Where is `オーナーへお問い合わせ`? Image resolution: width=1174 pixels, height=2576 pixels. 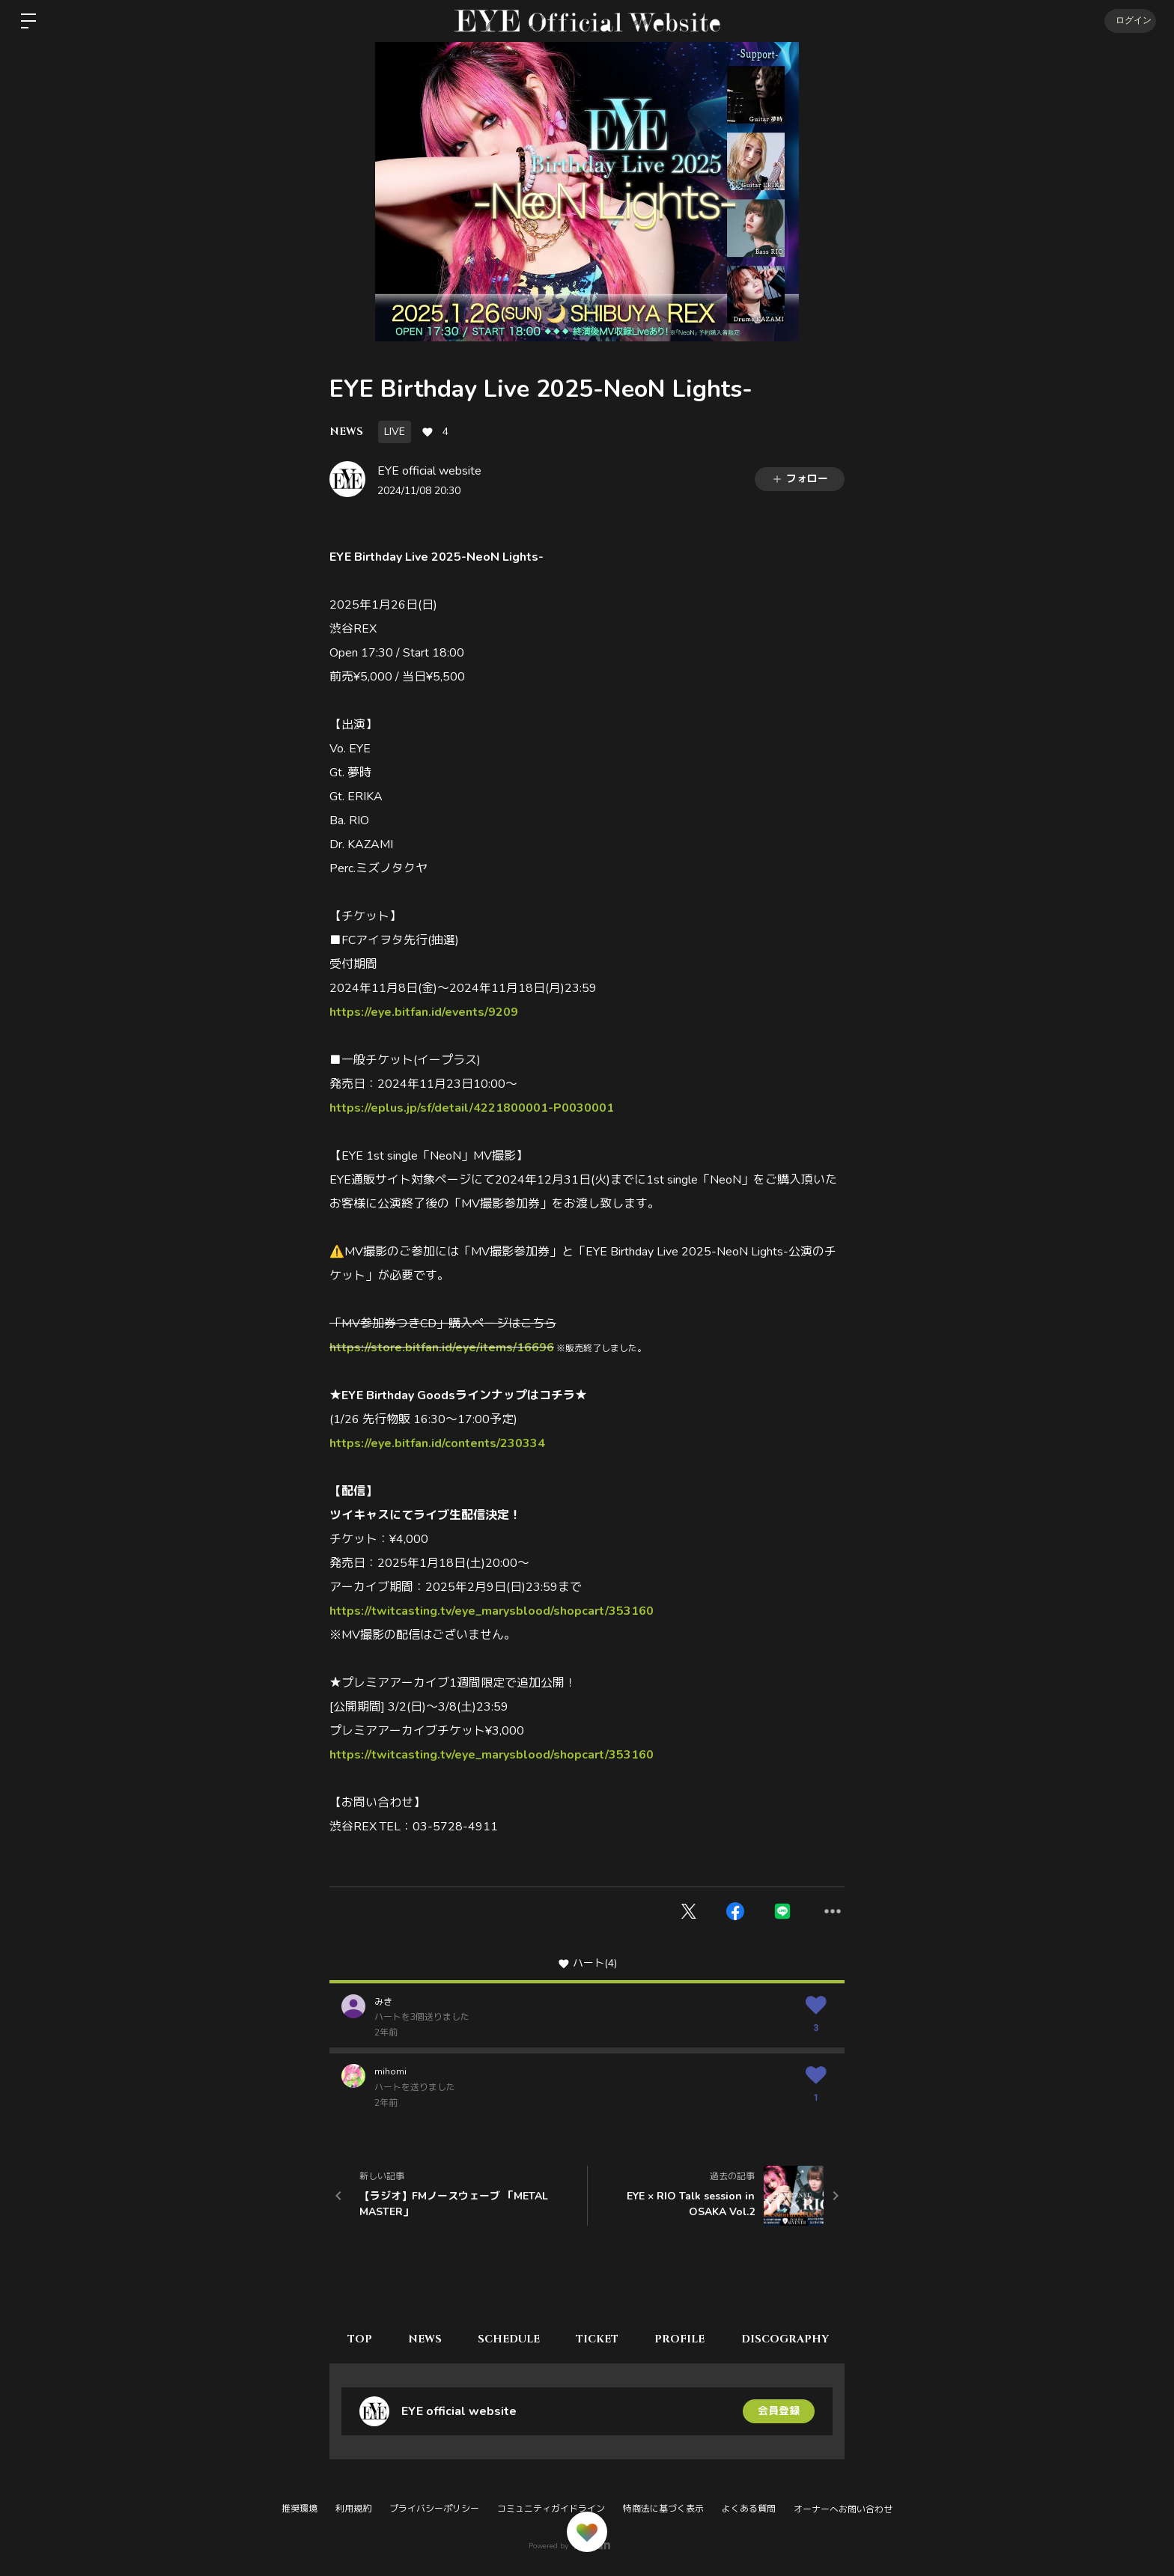 オーナーへお問い合わせ is located at coordinates (843, 2509).